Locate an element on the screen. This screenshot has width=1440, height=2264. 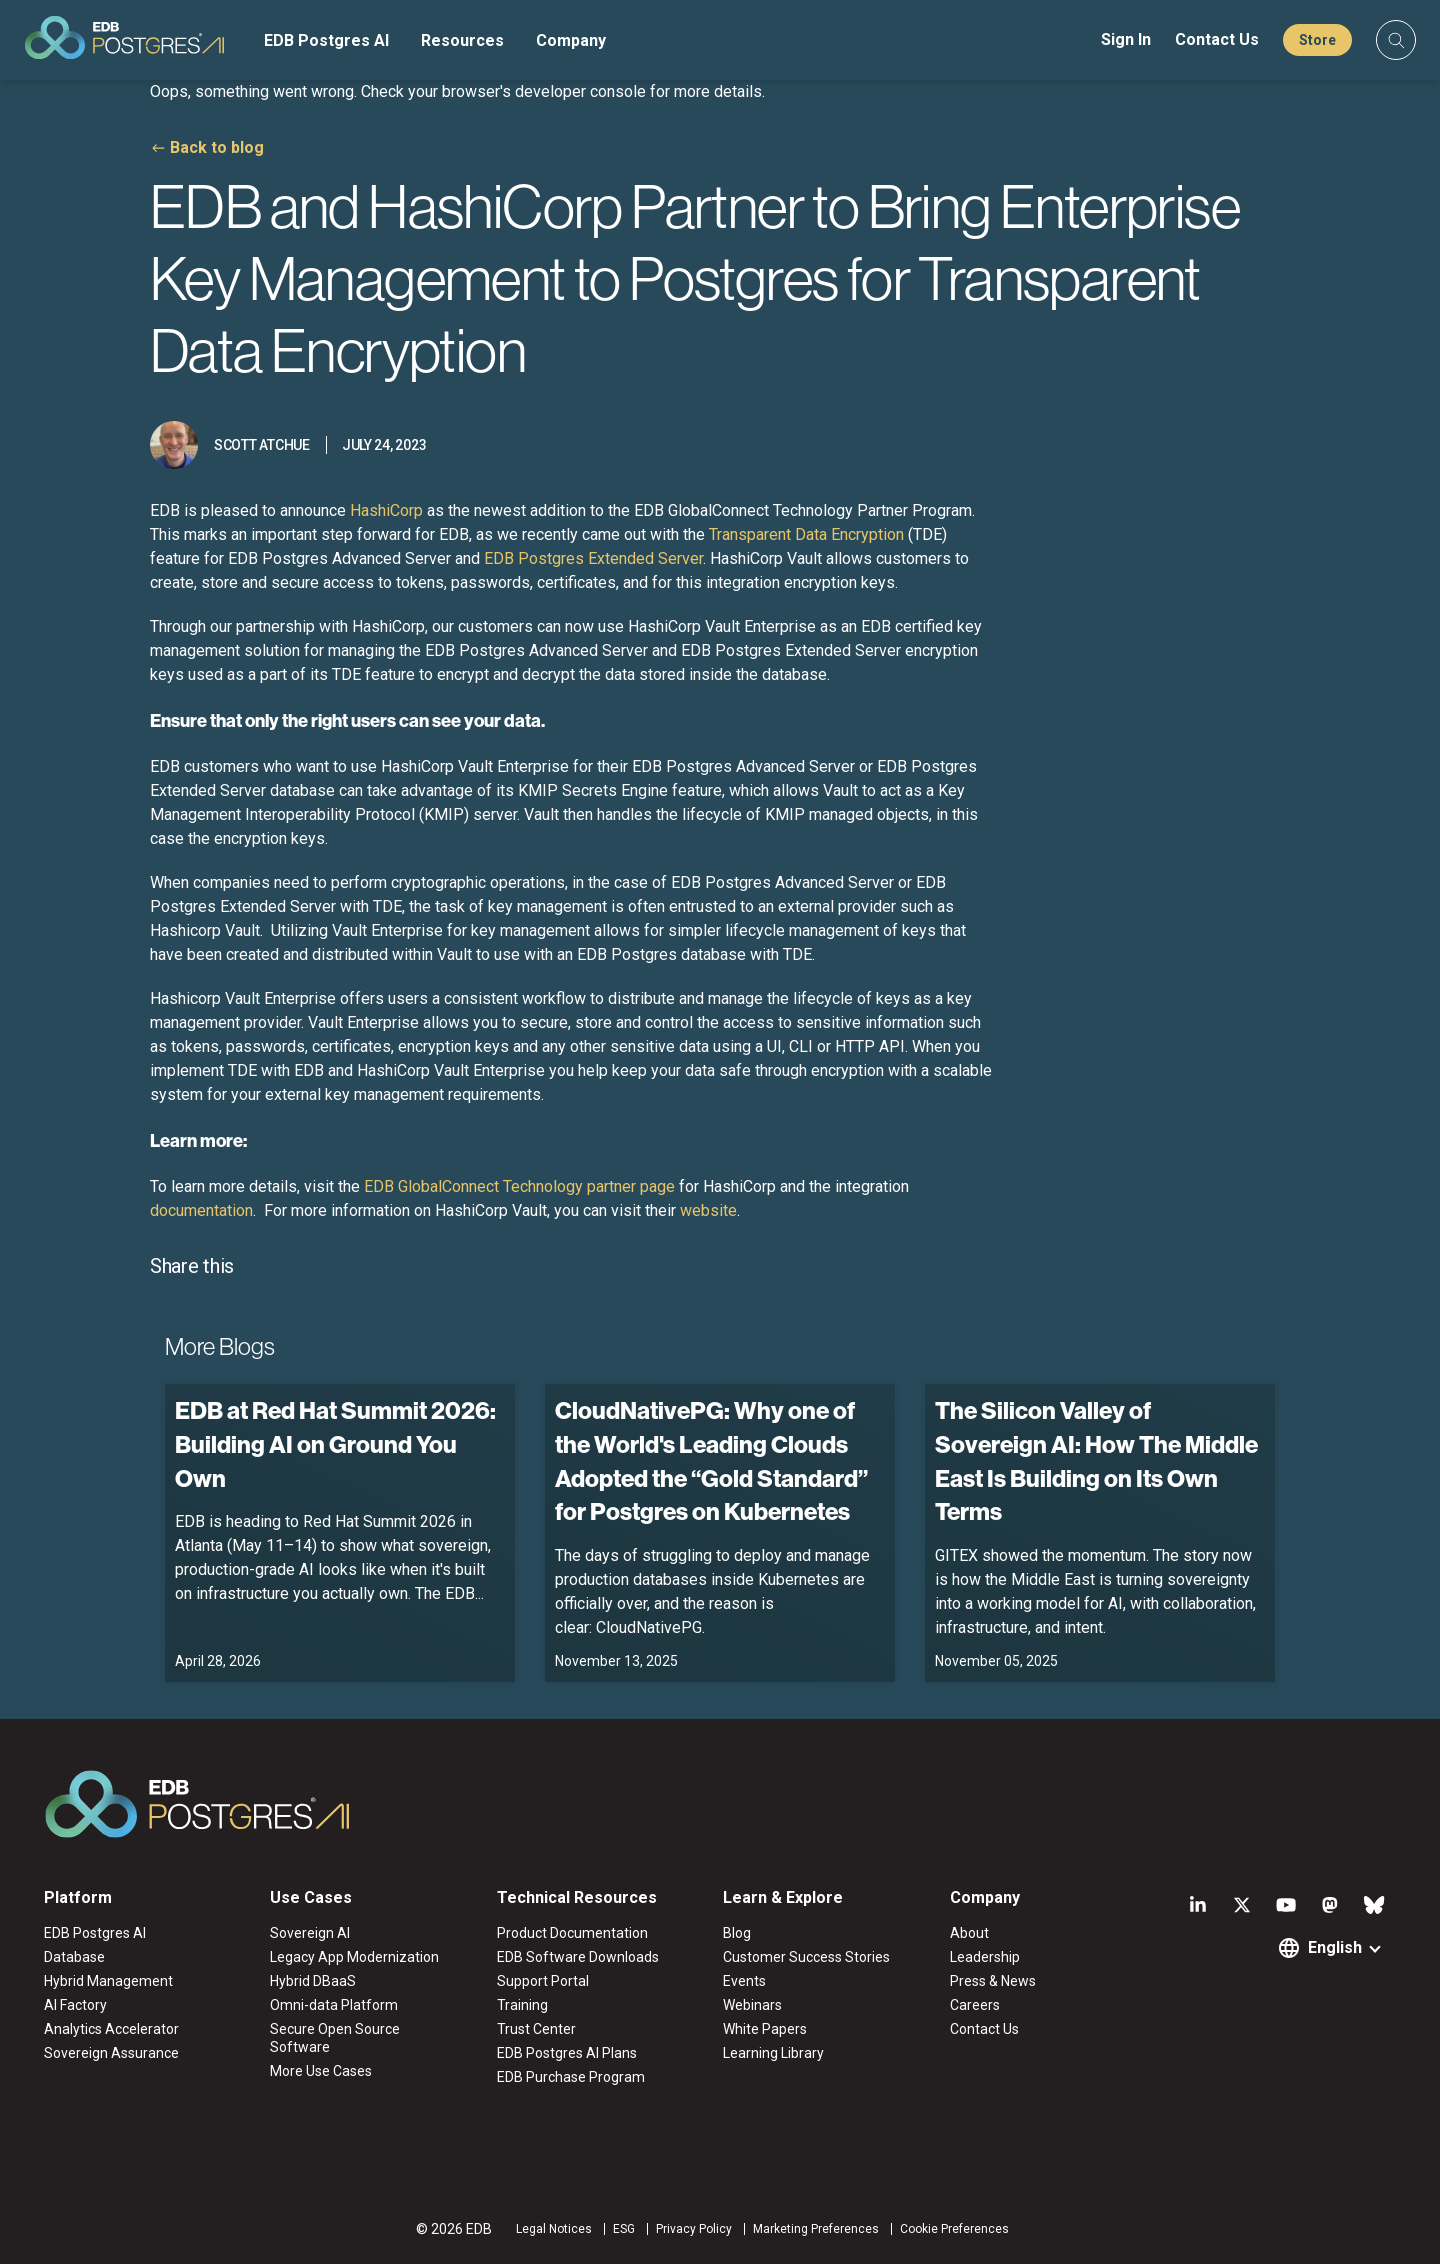
About is located at coordinates (969, 1933).